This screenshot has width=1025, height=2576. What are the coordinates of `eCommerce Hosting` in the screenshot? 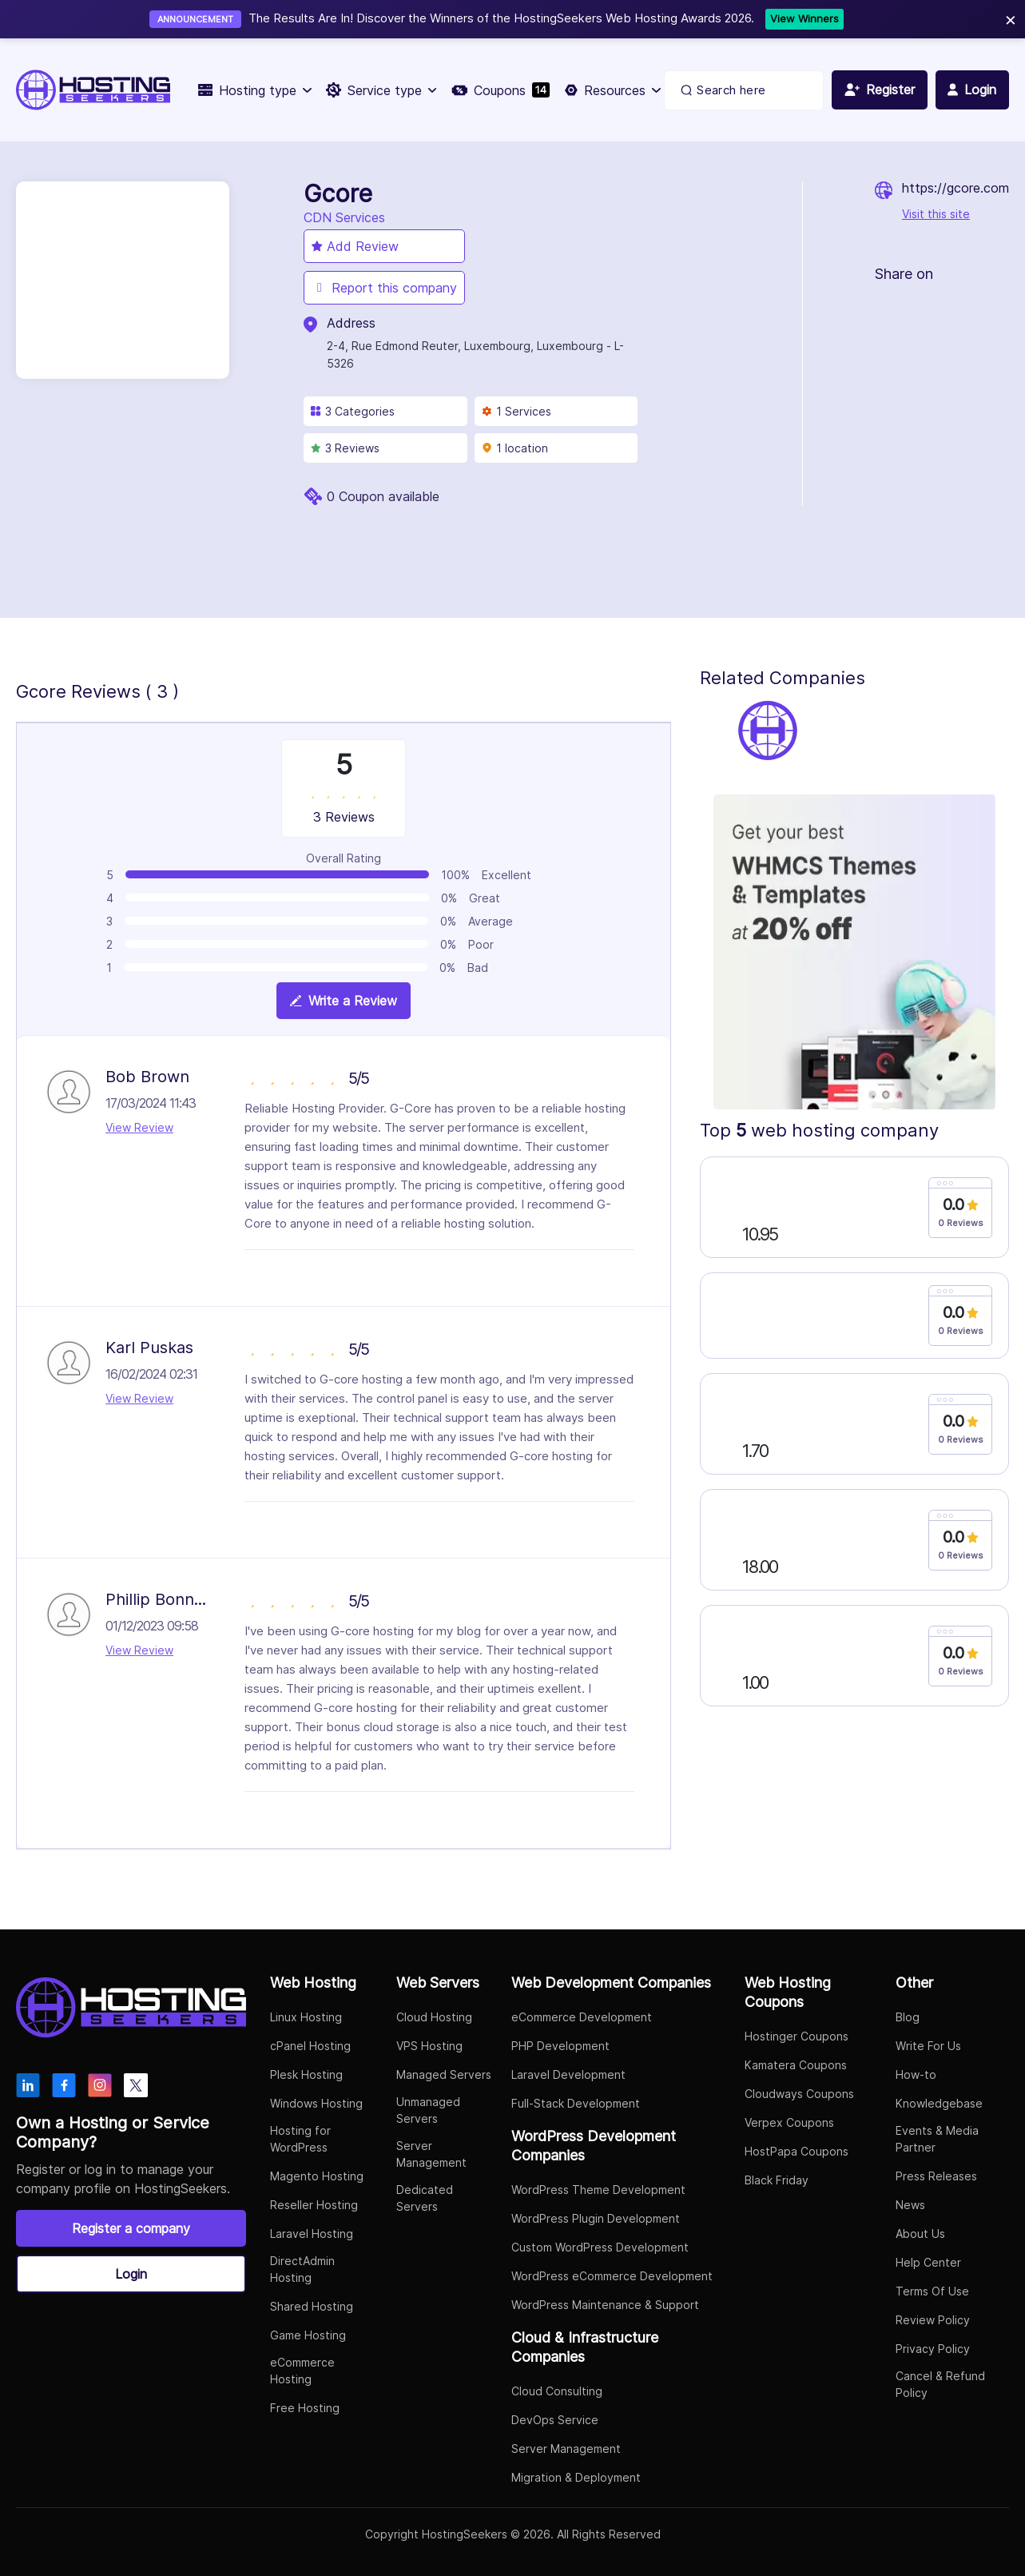 It's located at (302, 2370).